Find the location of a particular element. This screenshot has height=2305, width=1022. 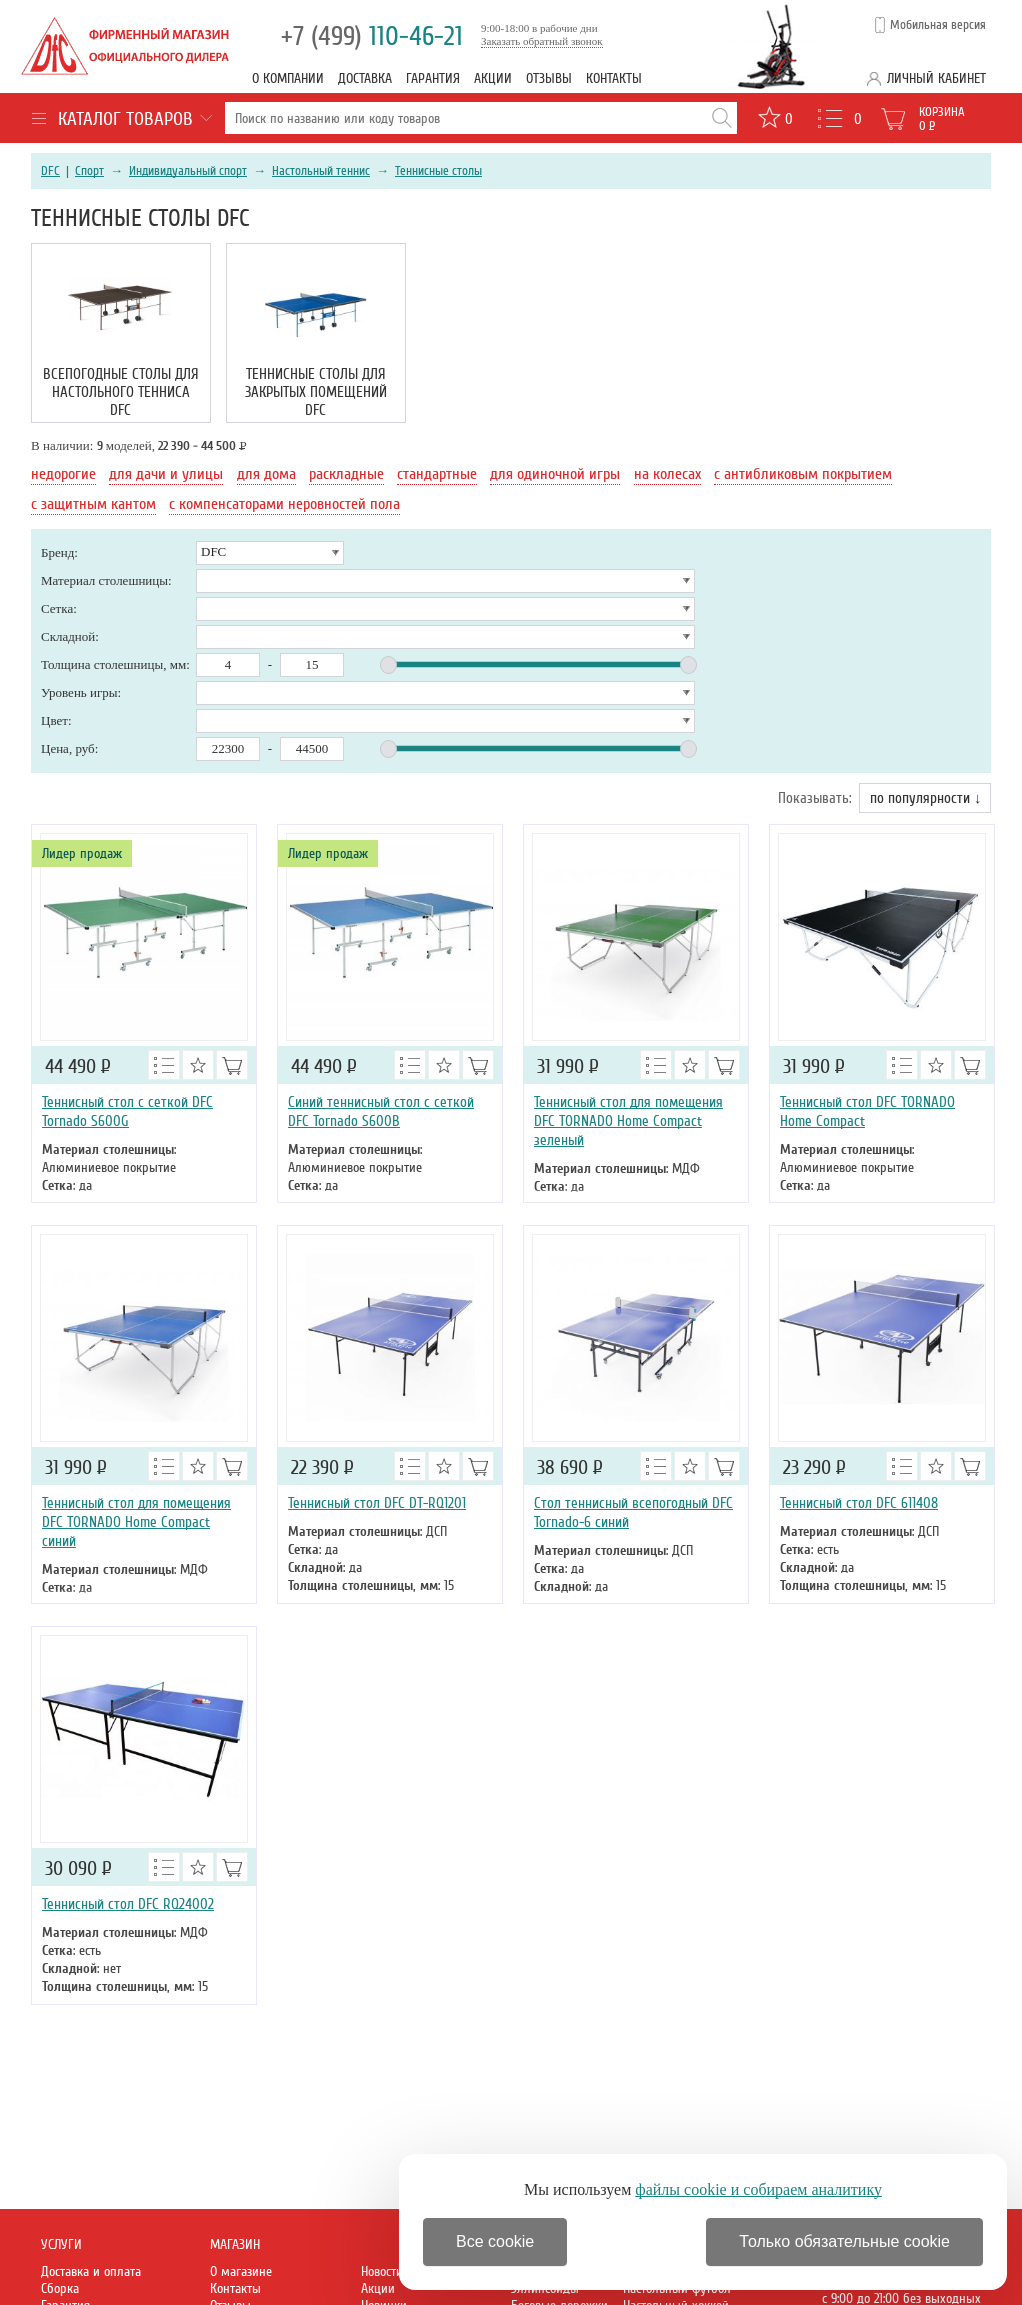

Контакты is located at coordinates (614, 78).